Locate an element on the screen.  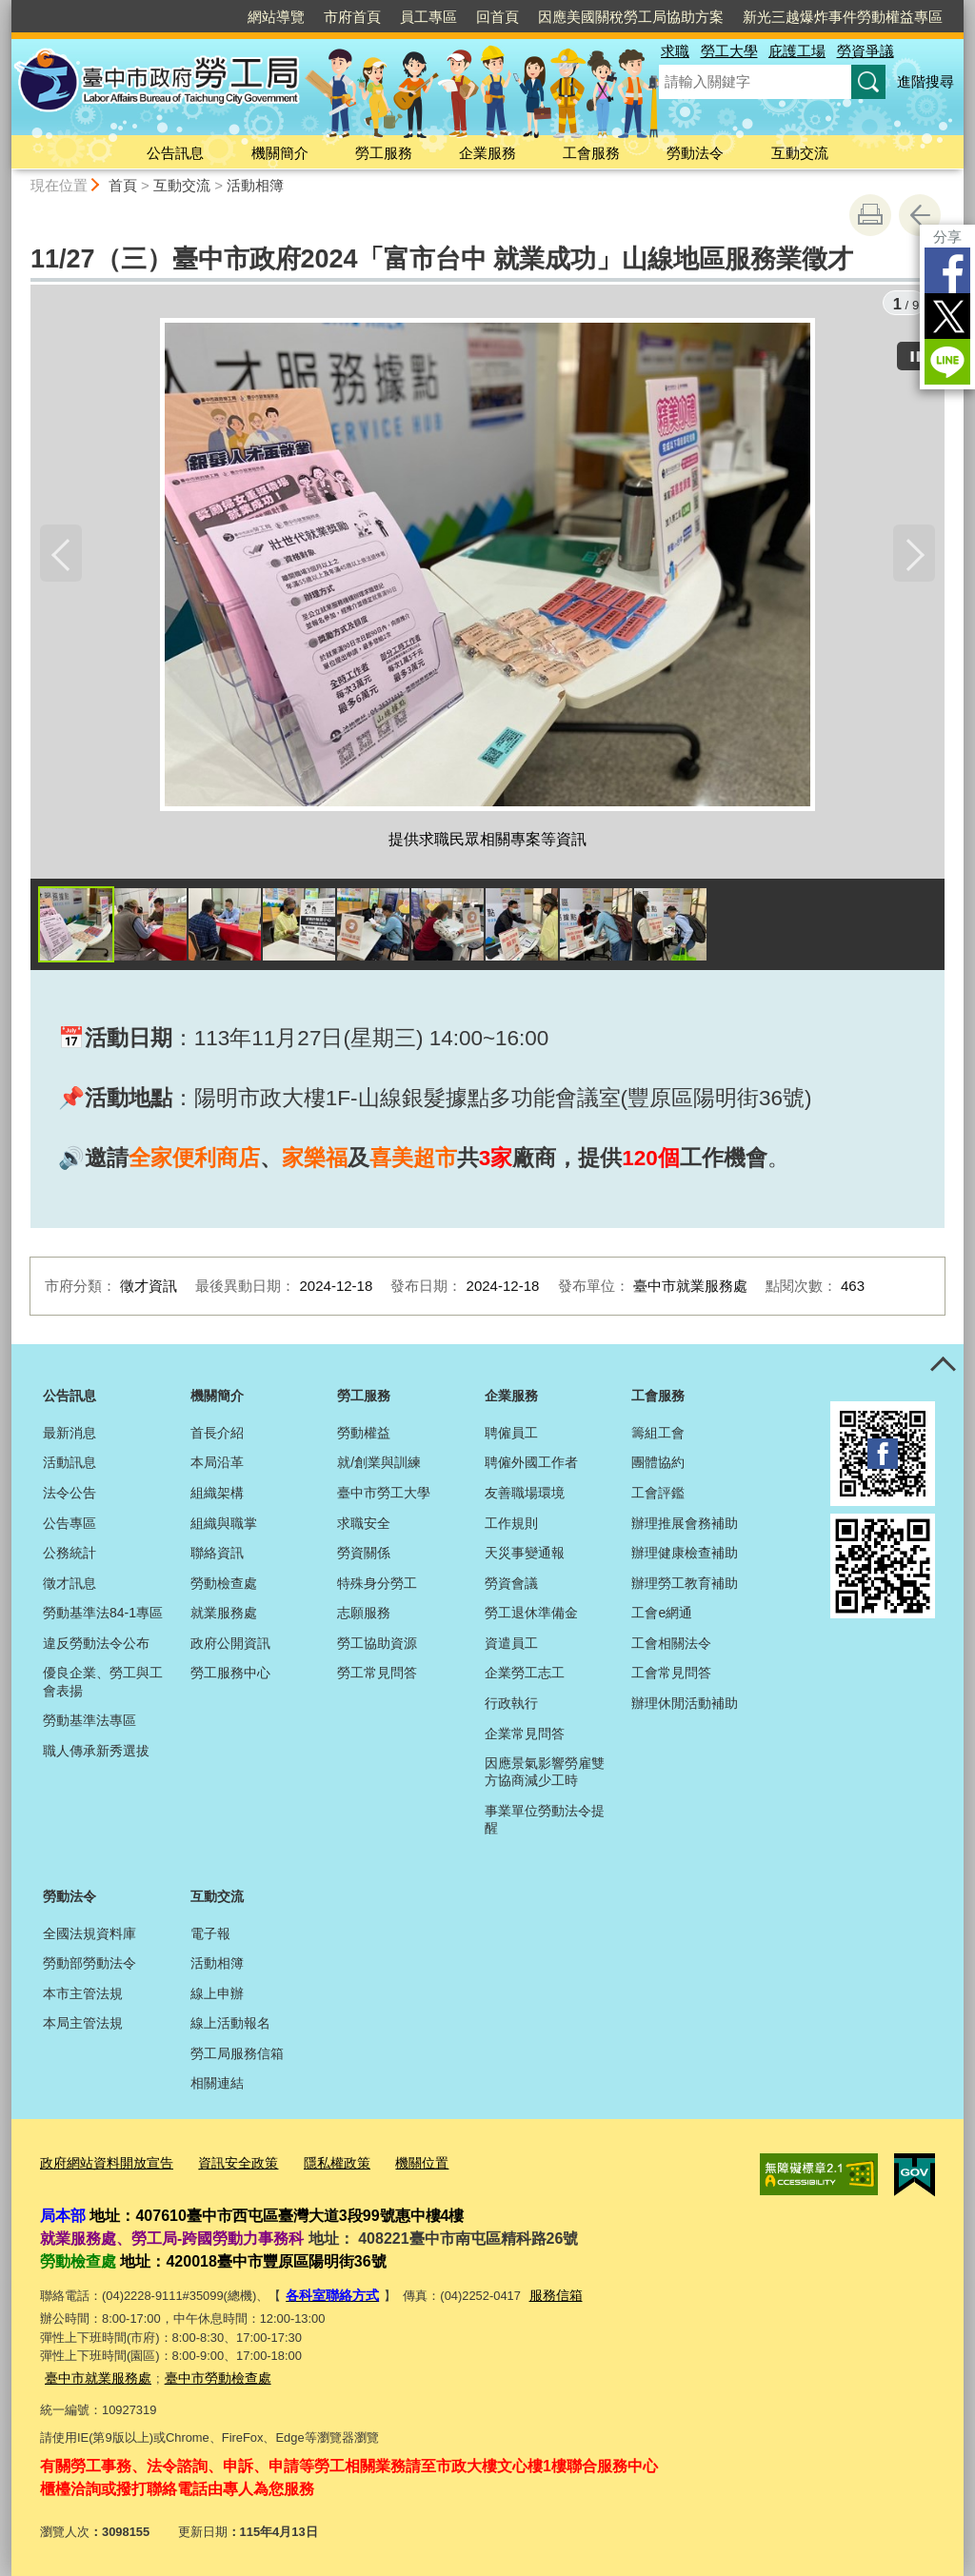
勞動法令 is located at coordinates (695, 153).